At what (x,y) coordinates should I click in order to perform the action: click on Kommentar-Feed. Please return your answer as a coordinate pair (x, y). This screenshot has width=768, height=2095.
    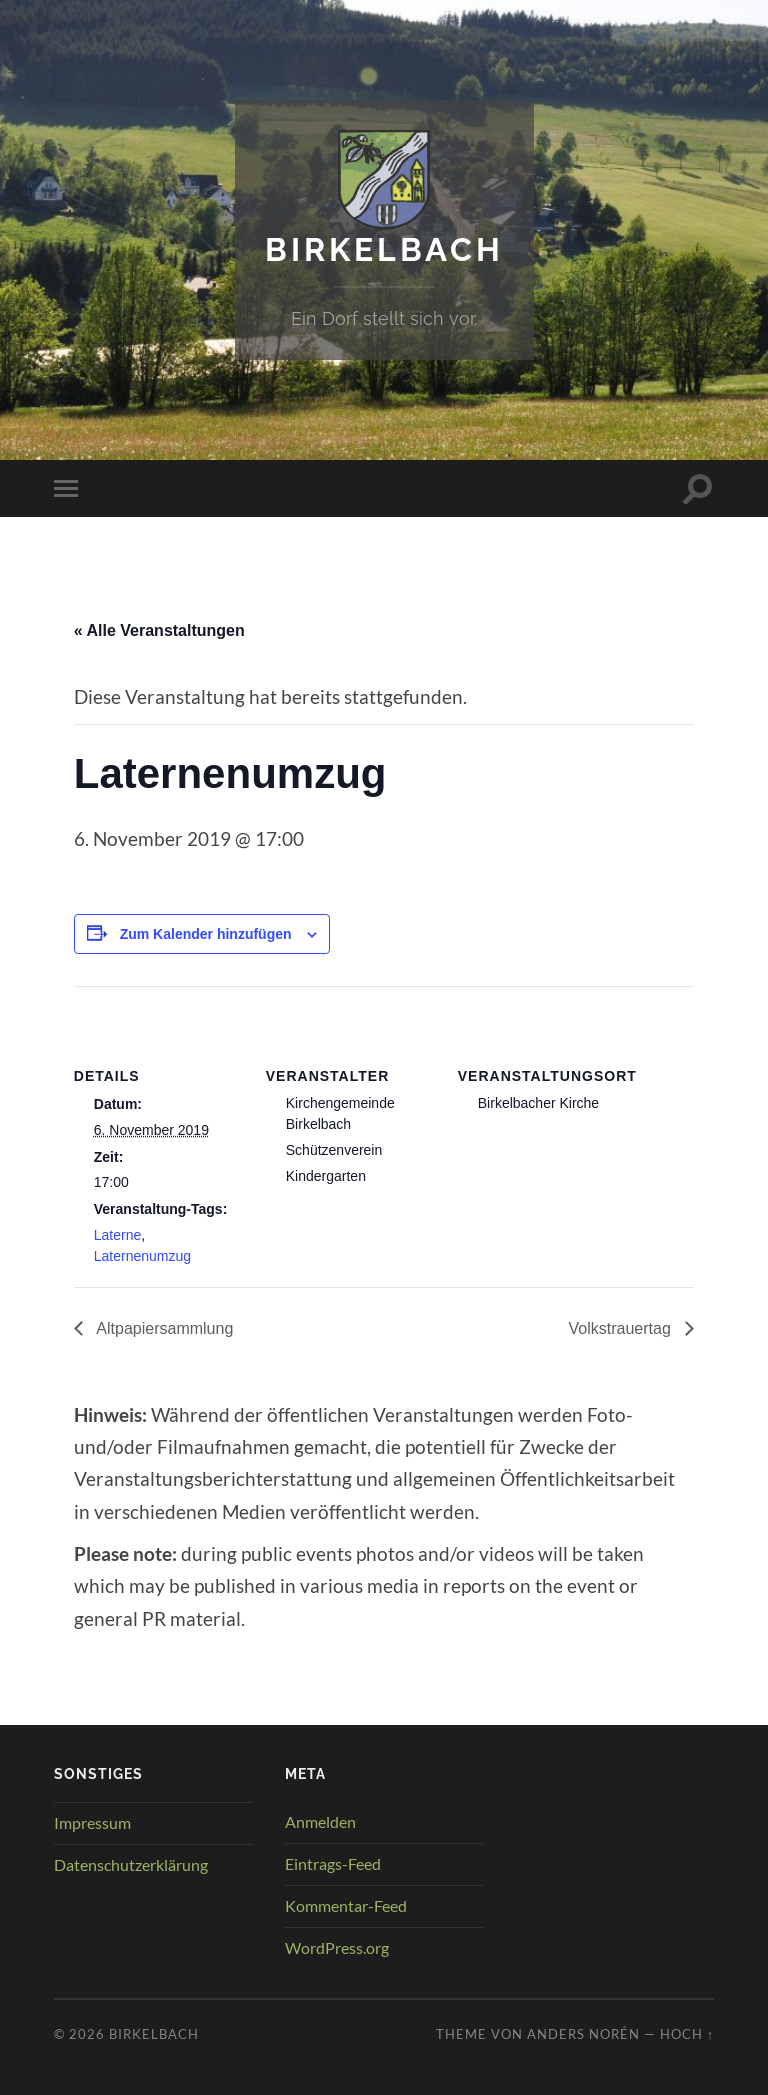
    Looking at the image, I should click on (346, 1905).